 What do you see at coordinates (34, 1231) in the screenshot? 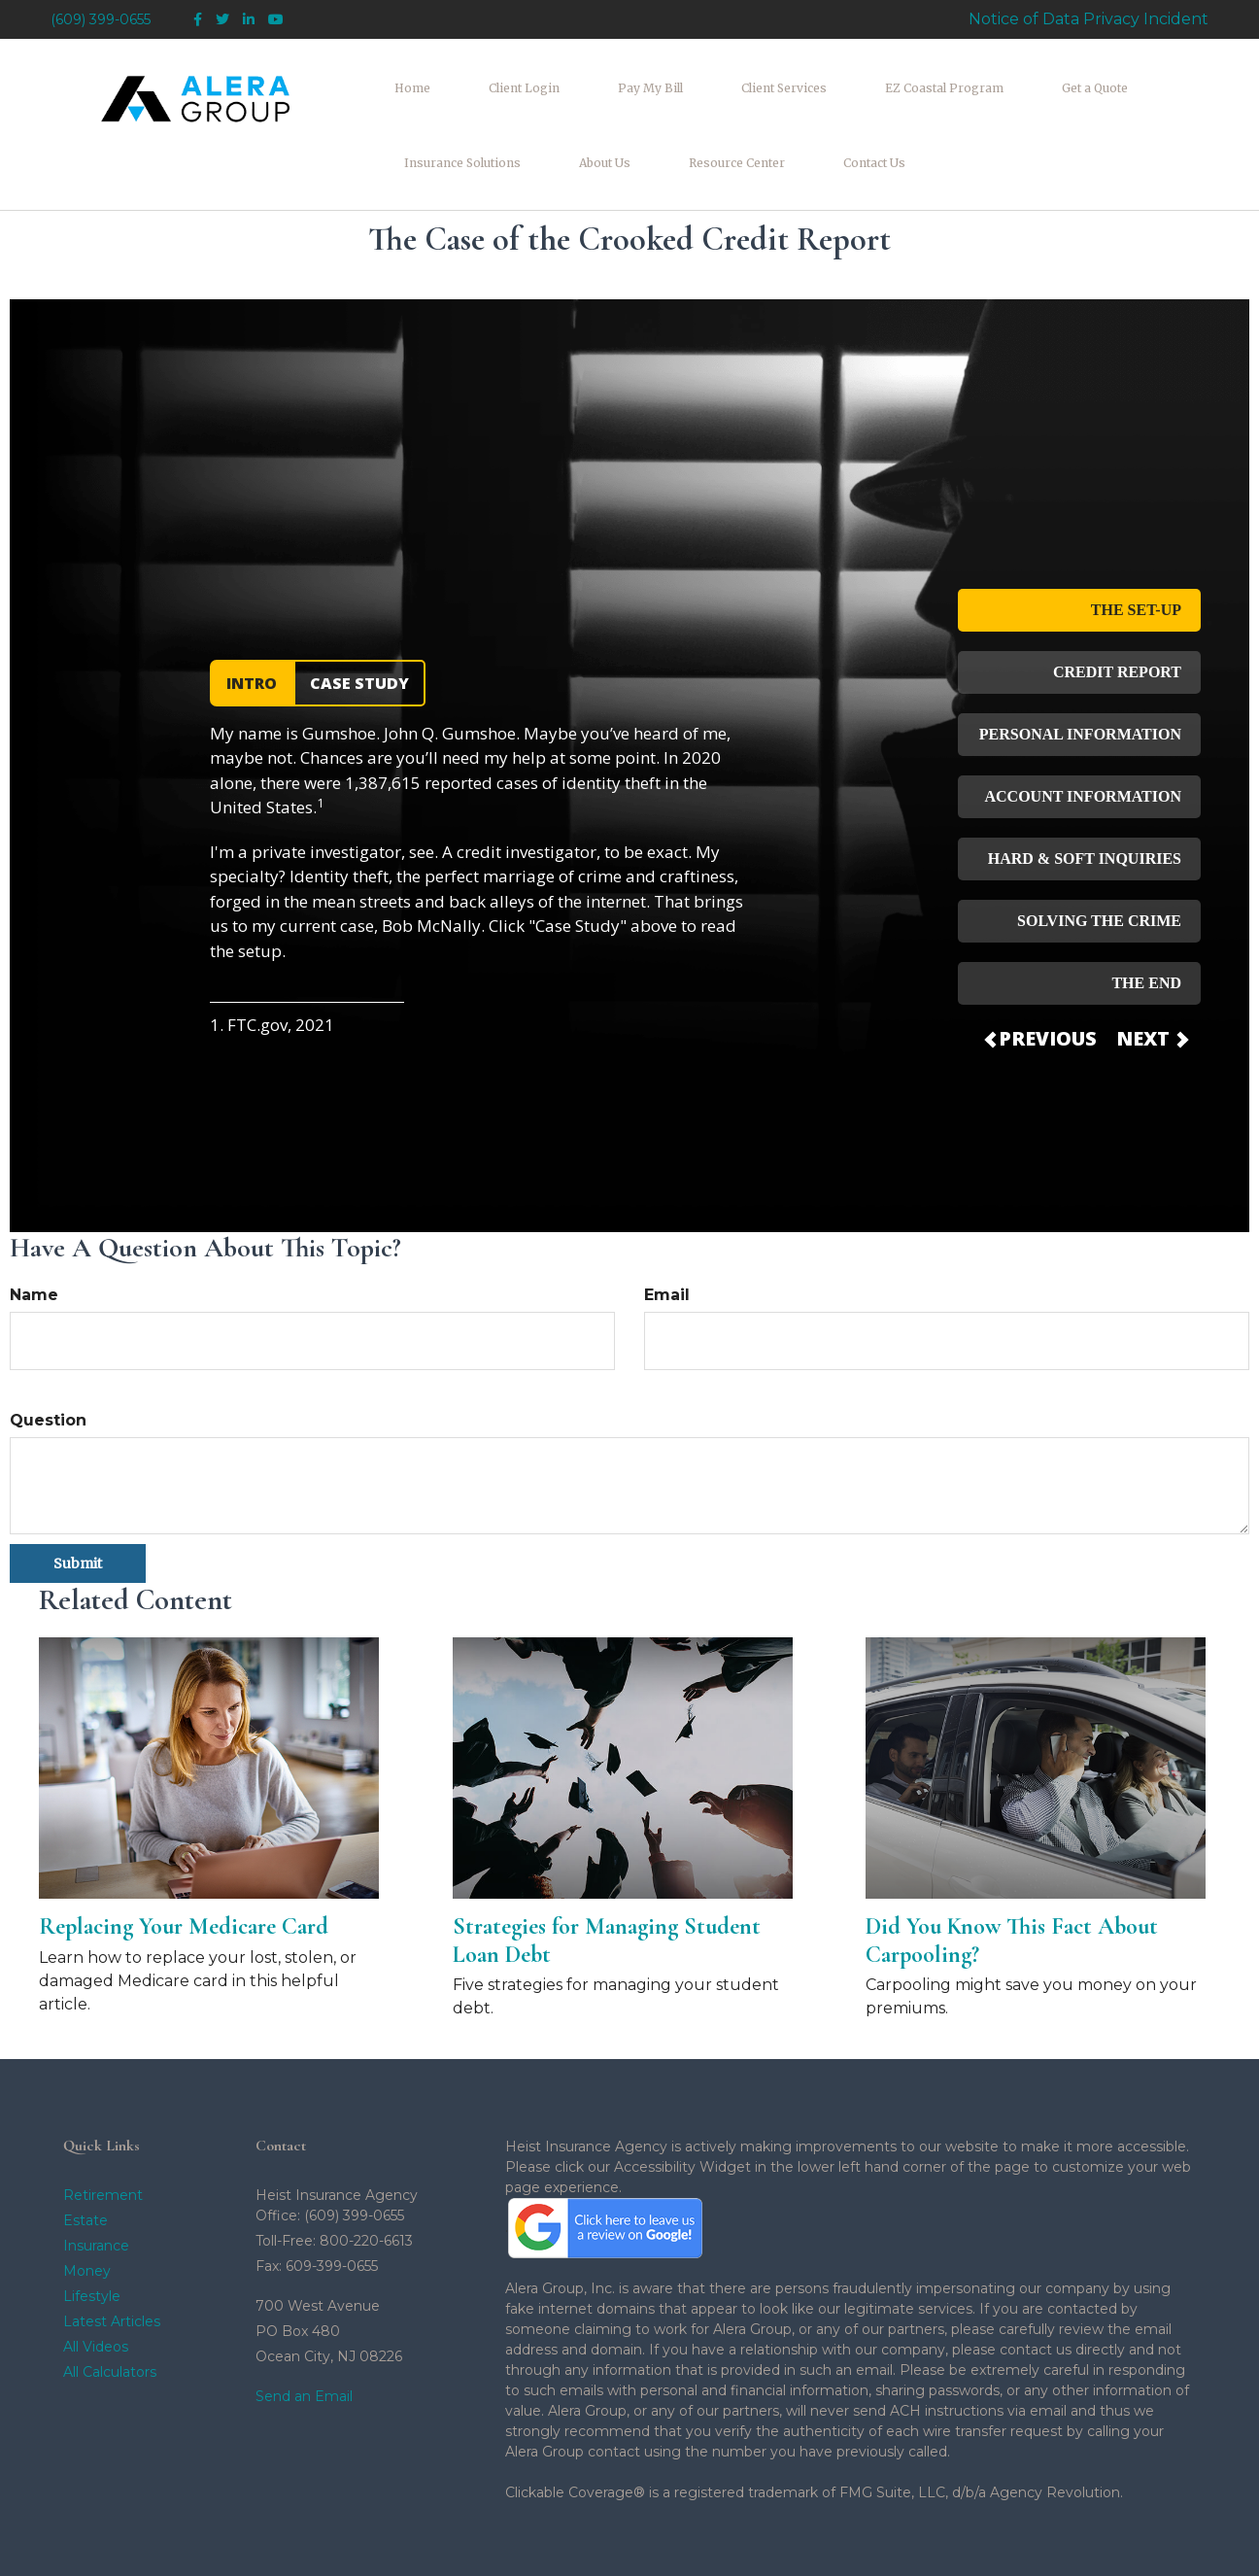
I see `Name` at bounding box center [34, 1231].